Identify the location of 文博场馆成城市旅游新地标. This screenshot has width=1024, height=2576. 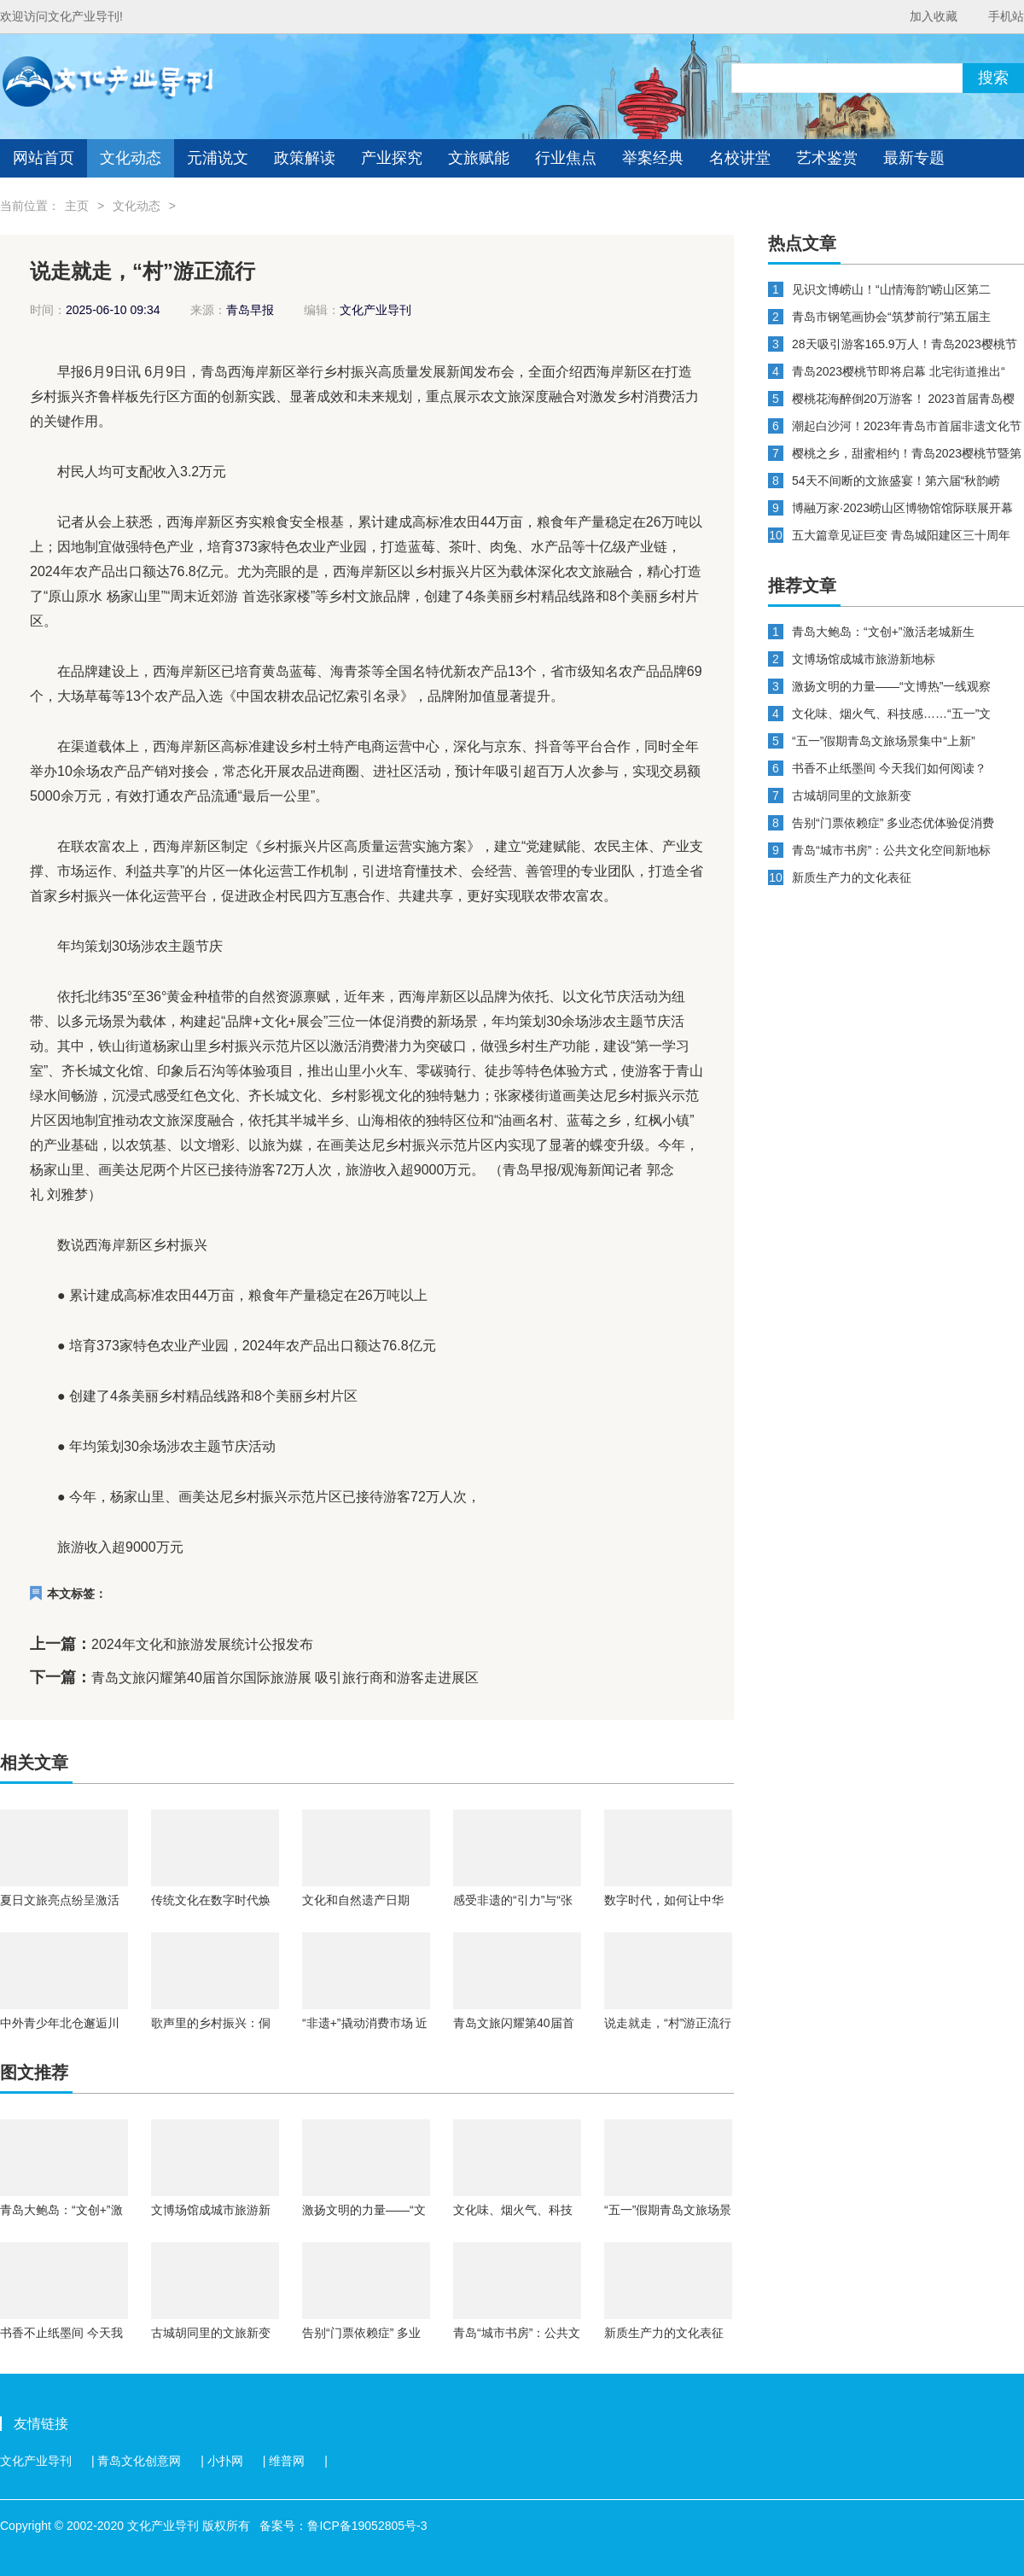
(211, 2210).